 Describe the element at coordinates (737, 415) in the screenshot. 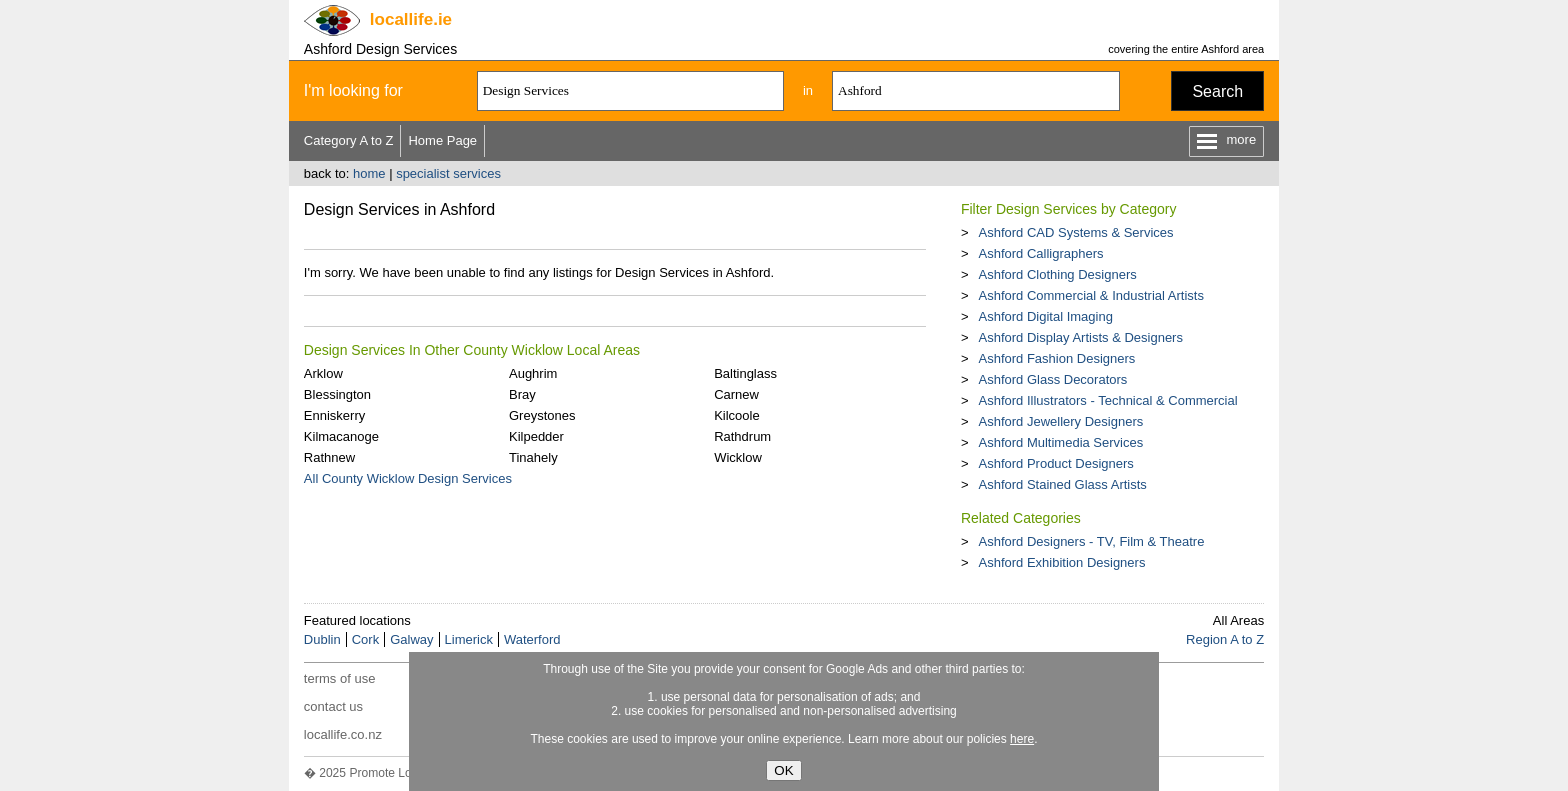

I see `Kilcoole` at that location.